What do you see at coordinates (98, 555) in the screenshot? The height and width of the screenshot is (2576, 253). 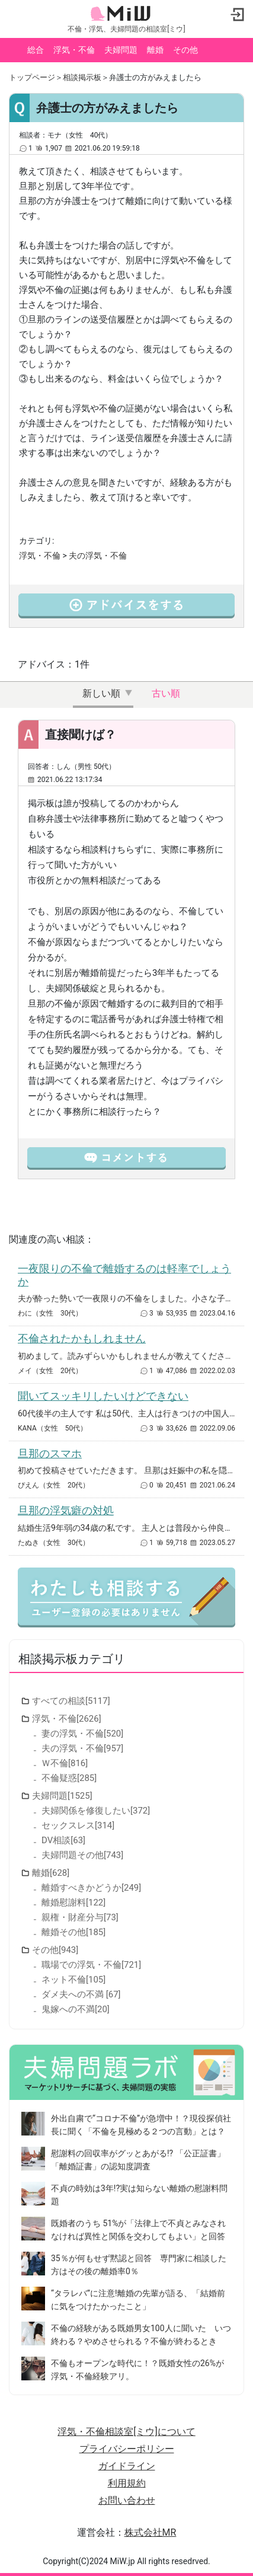 I see `夫の浮気・不倫` at bounding box center [98, 555].